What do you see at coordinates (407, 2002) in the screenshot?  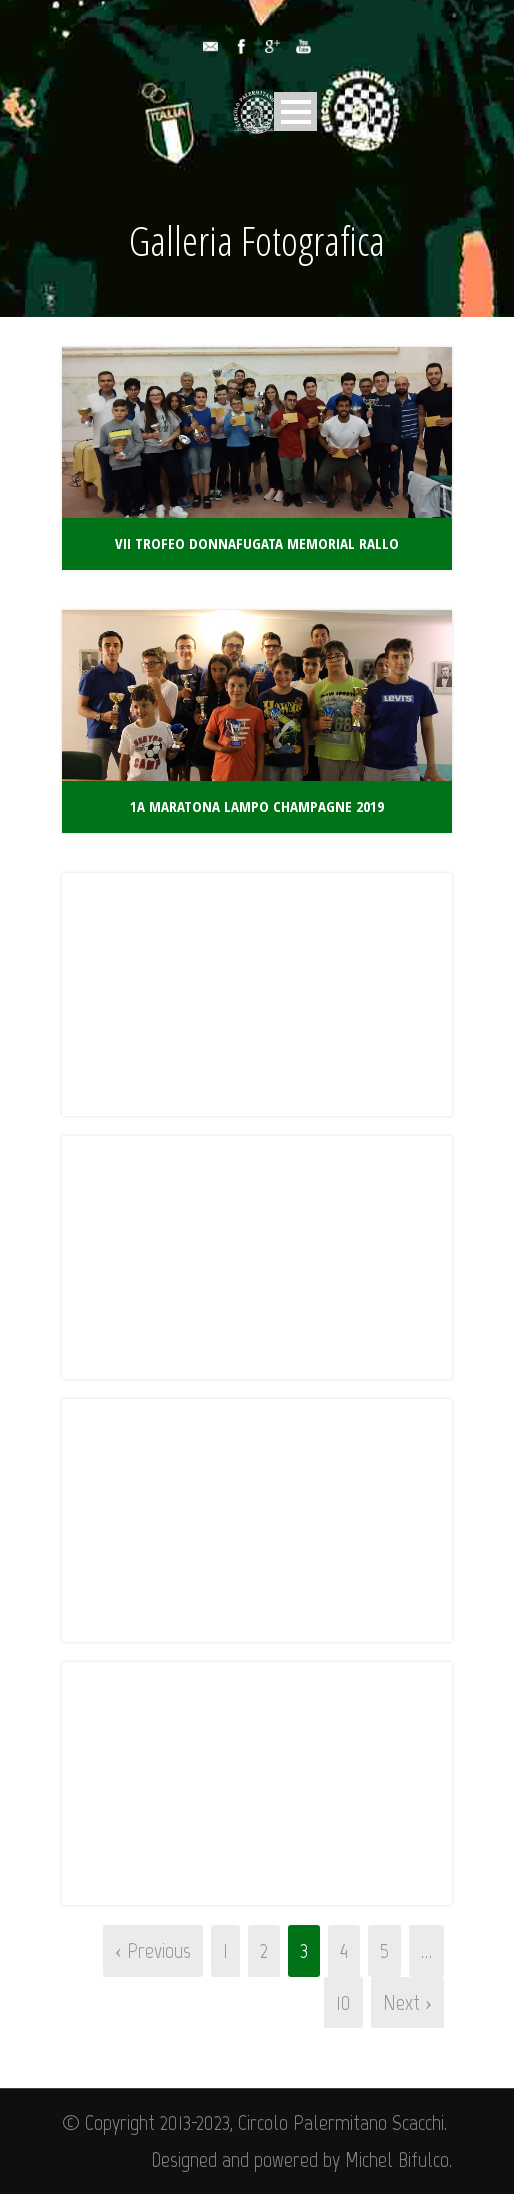 I see `Next ›` at bounding box center [407, 2002].